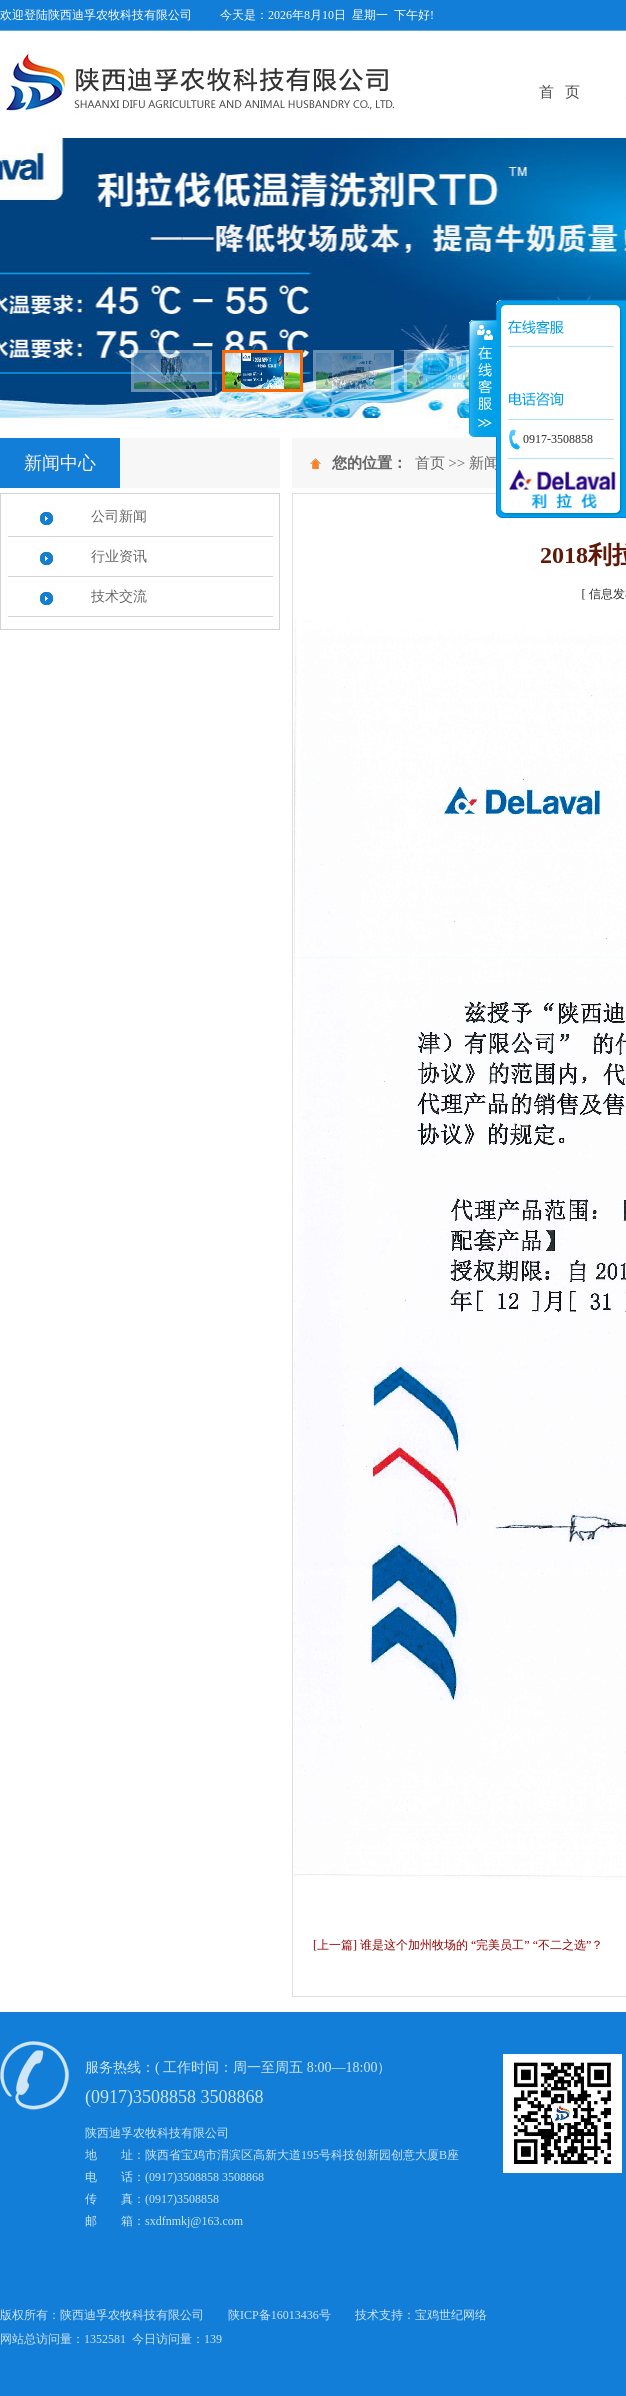 The height and width of the screenshot is (2396, 626). What do you see at coordinates (119, 596) in the screenshot?
I see `技术交流` at bounding box center [119, 596].